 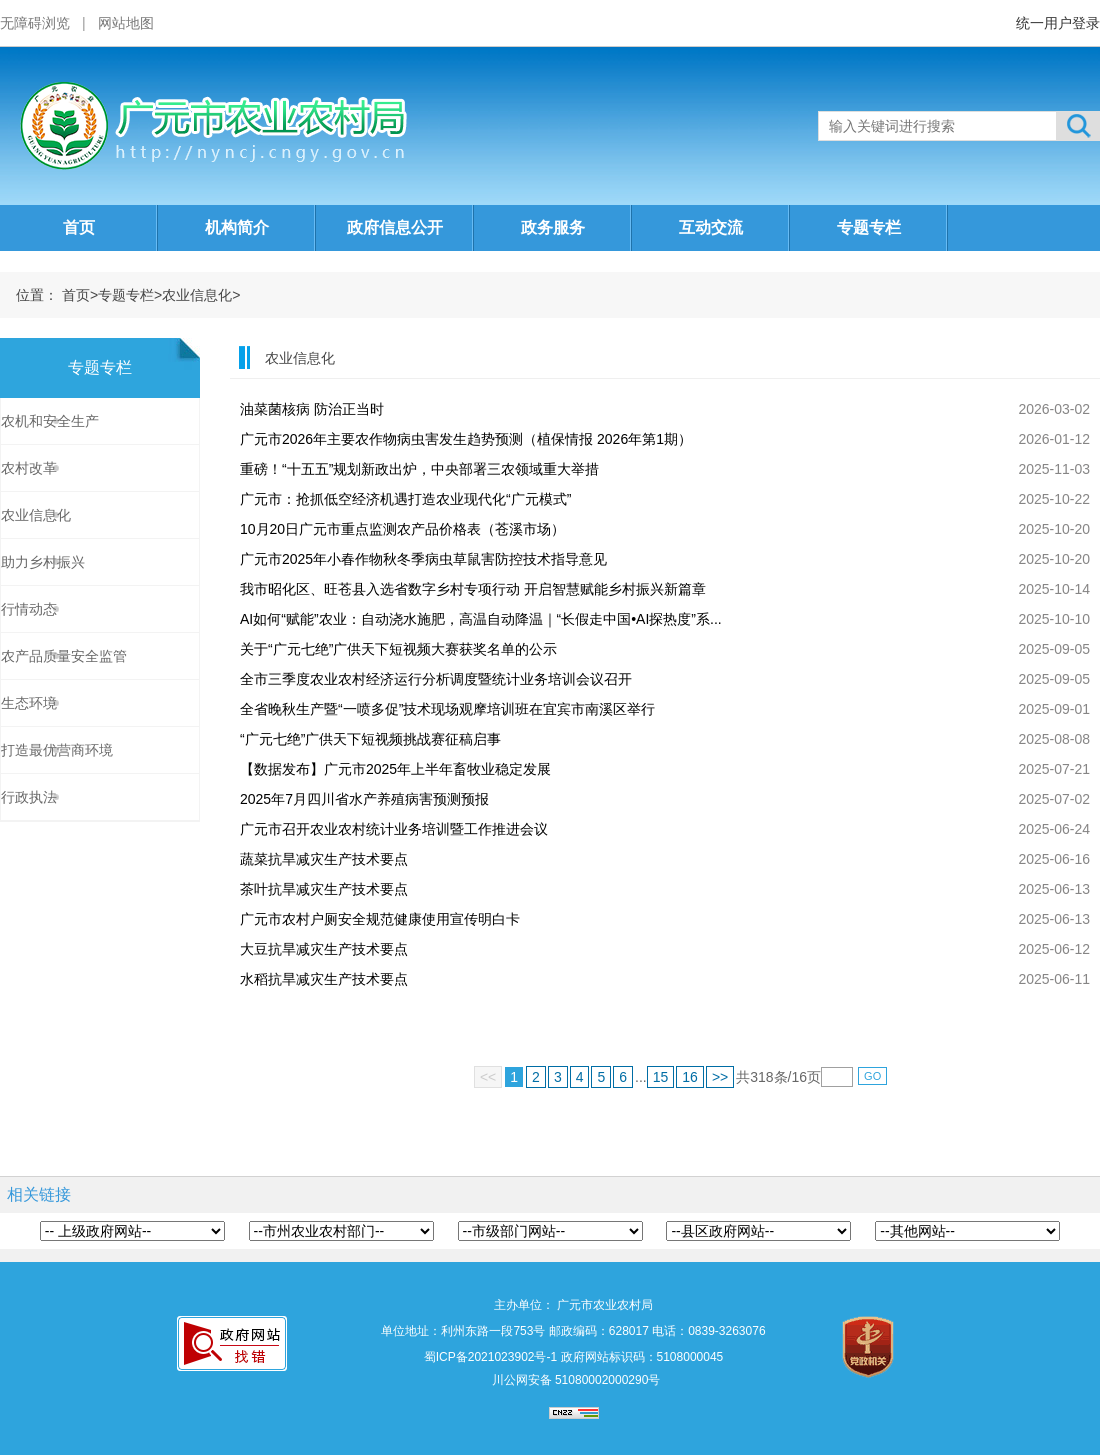 I want to click on >>, so click(x=720, y=1077).